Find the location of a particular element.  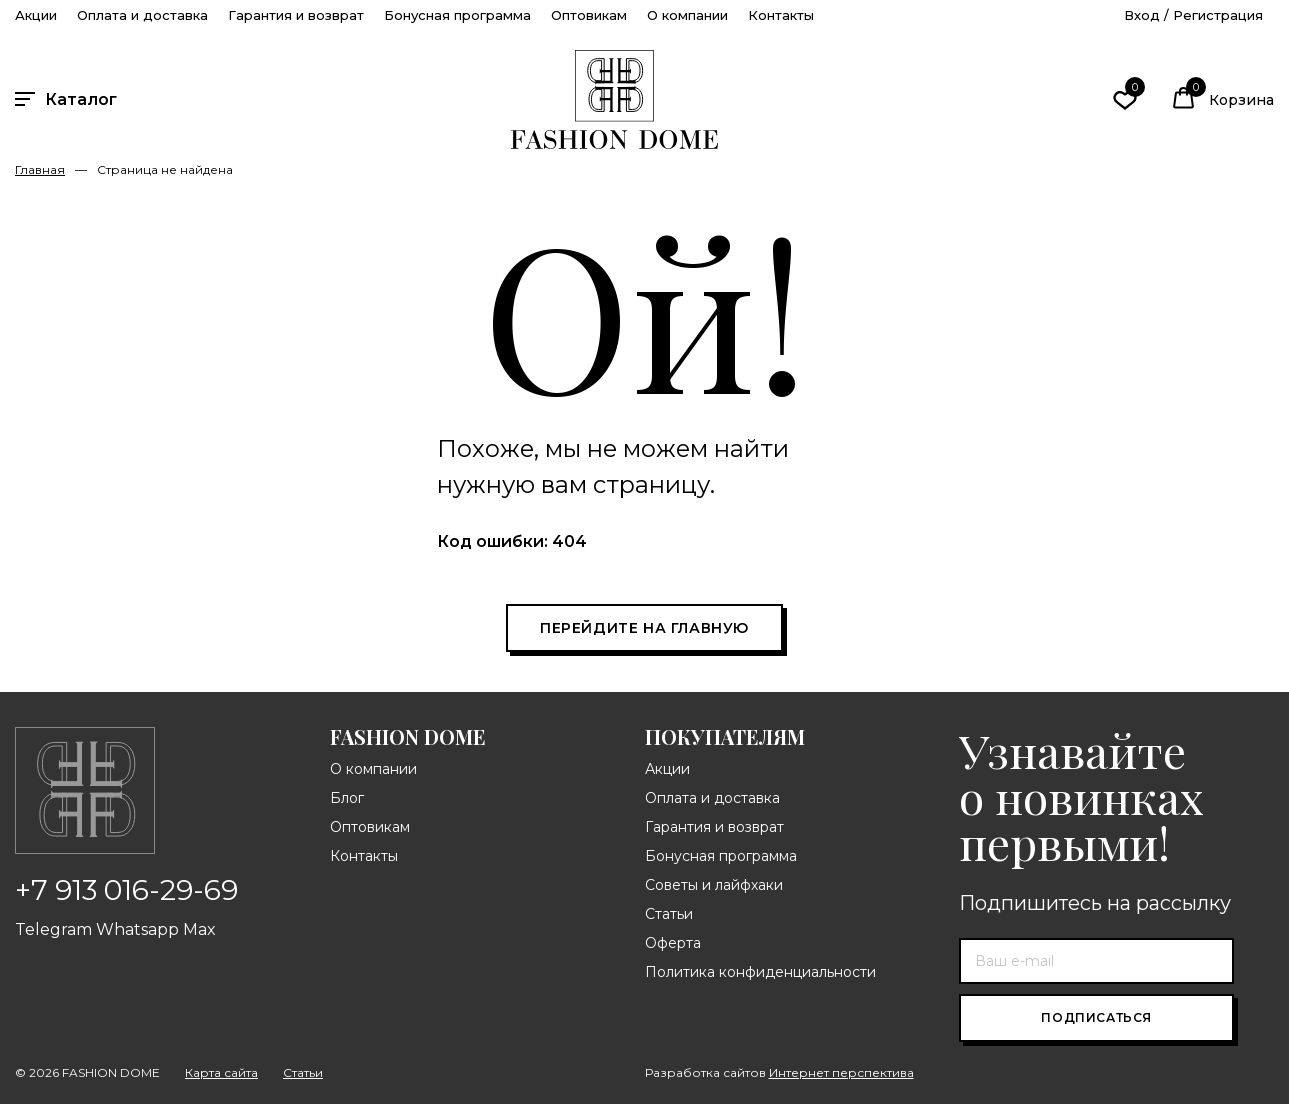

Перейдите на главную is located at coordinates (644, 628).